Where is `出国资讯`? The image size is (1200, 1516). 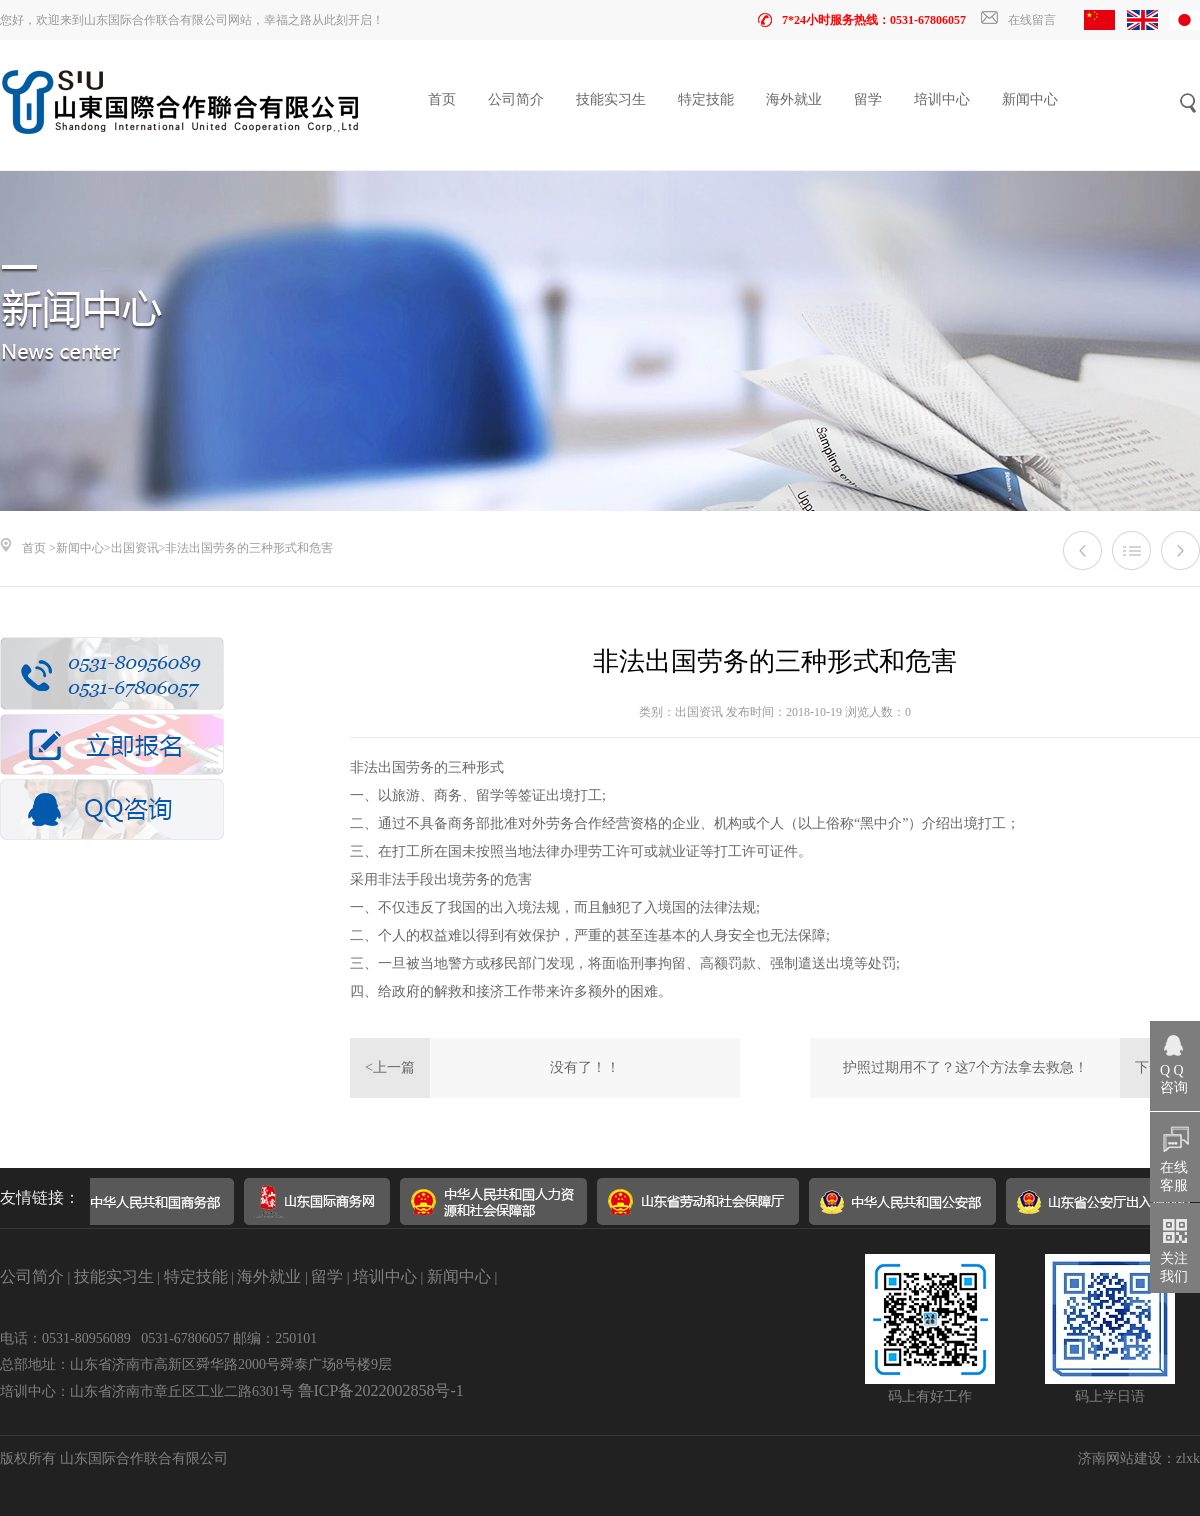
出国资讯 is located at coordinates (135, 548).